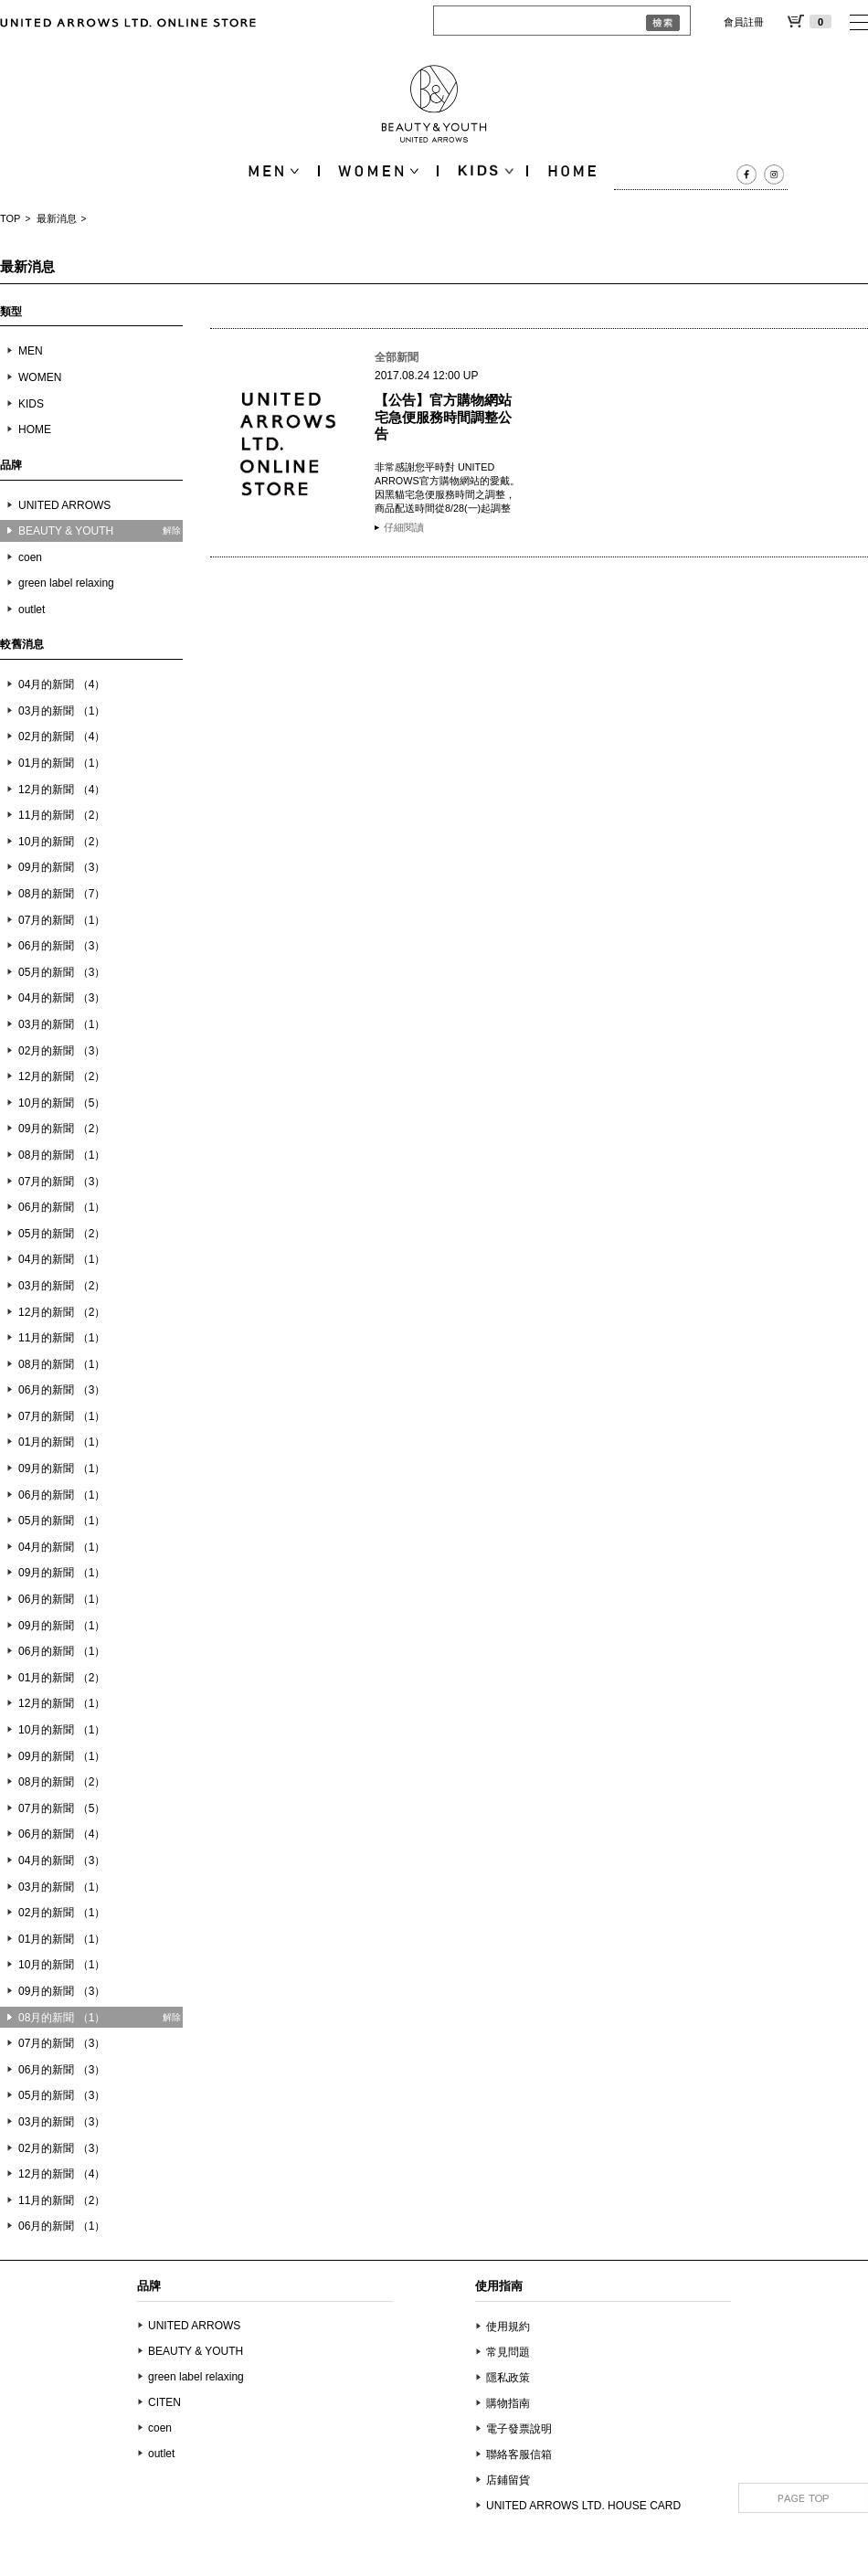 This screenshot has height=2576, width=868. Describe the element at coordinates (61, 1337) in the screenshot. I see `11月的新聞 （1）` at that location.